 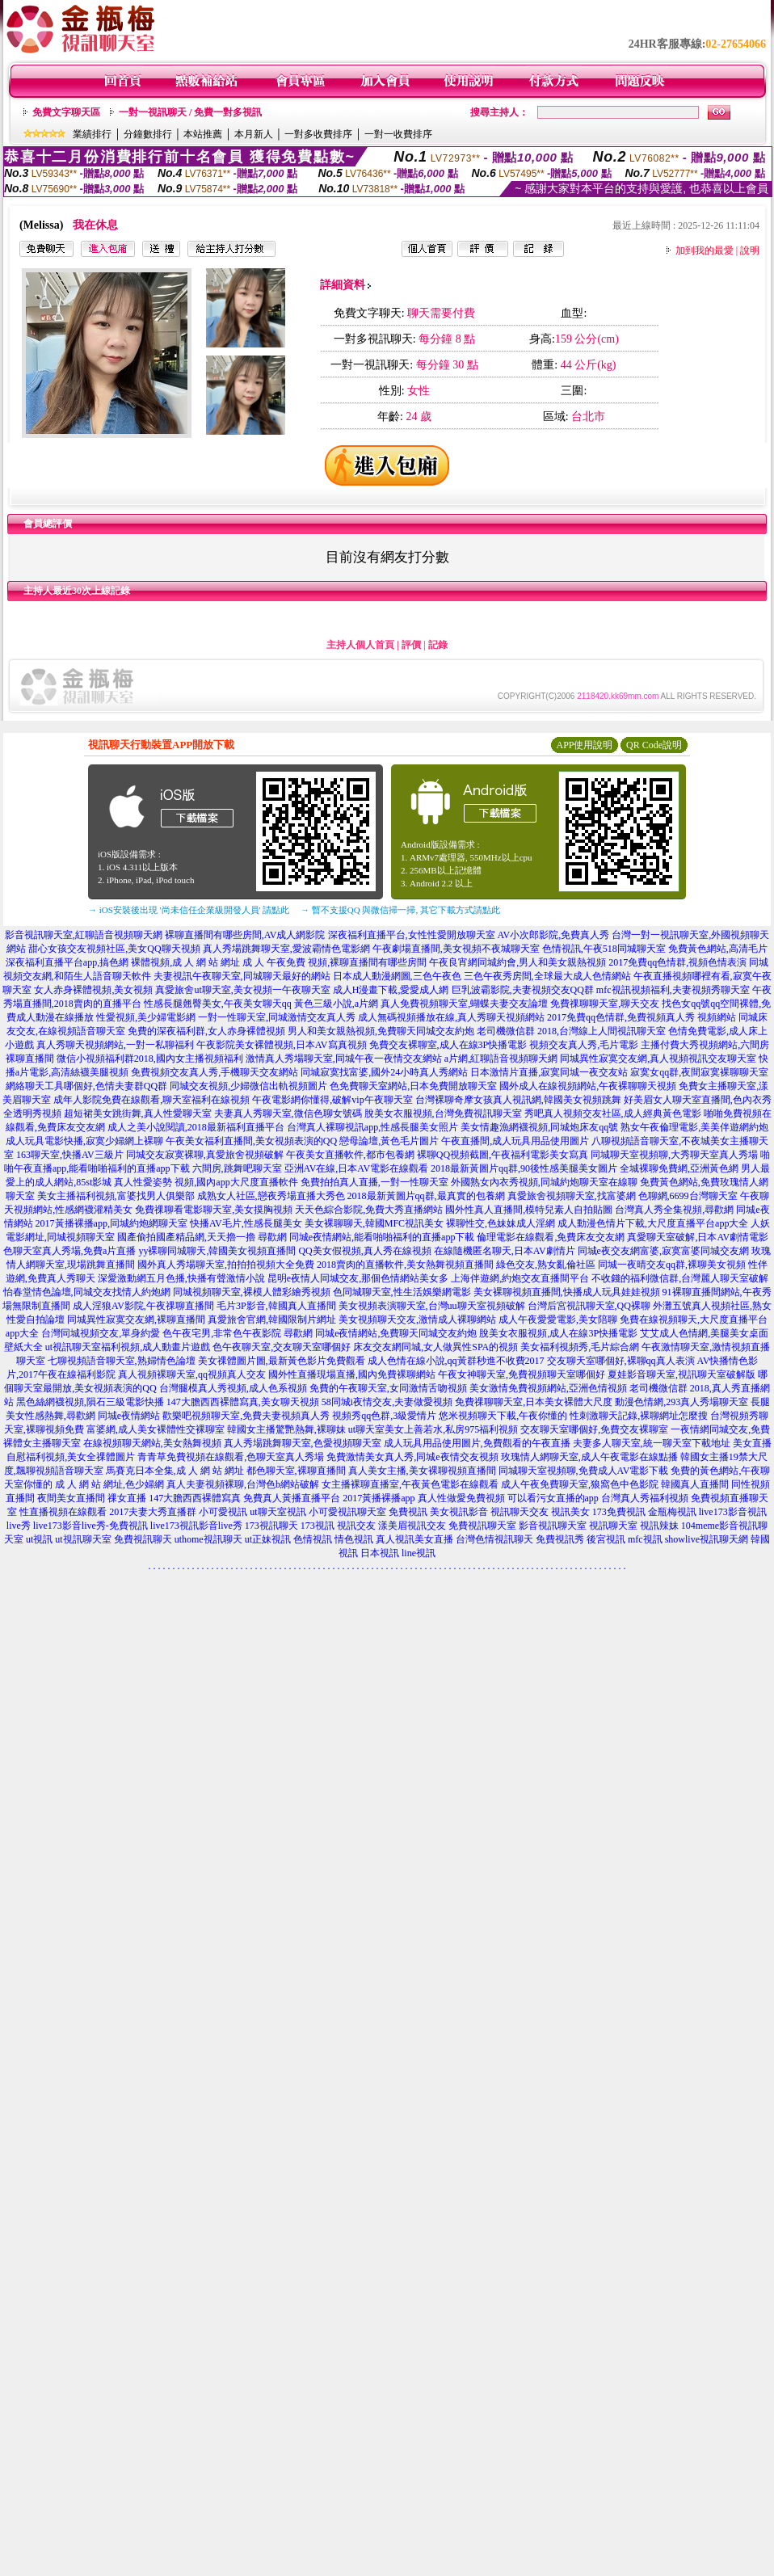 I want to click on 同城交友寂寞裸聊,真愛旅舍視頻破解, so click(x=205, y=1154).